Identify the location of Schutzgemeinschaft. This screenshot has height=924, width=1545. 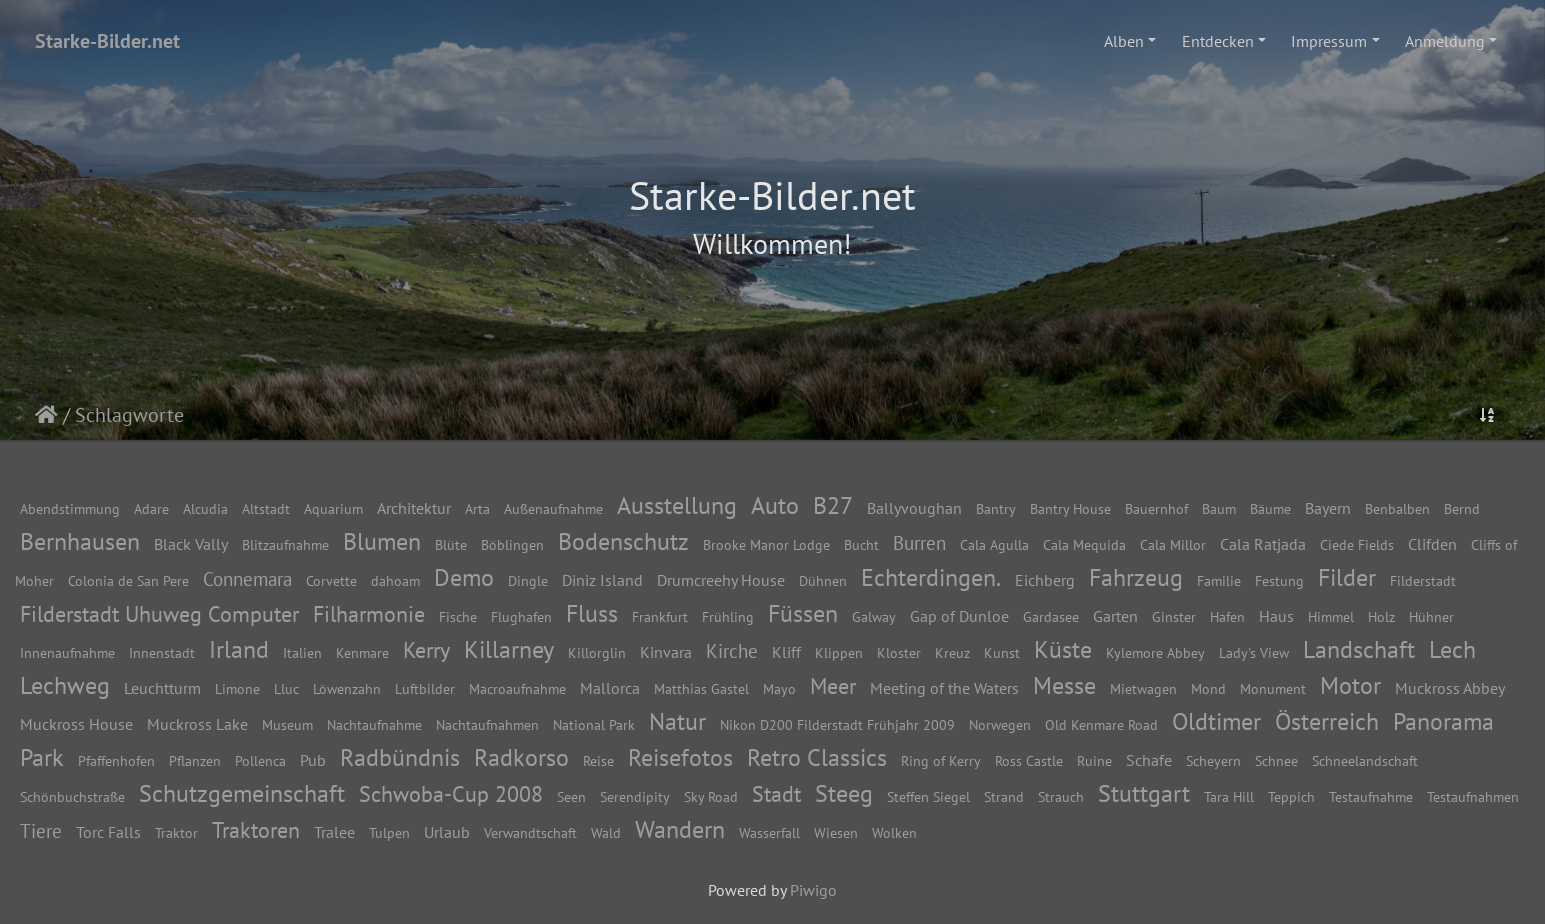
(242, 793).